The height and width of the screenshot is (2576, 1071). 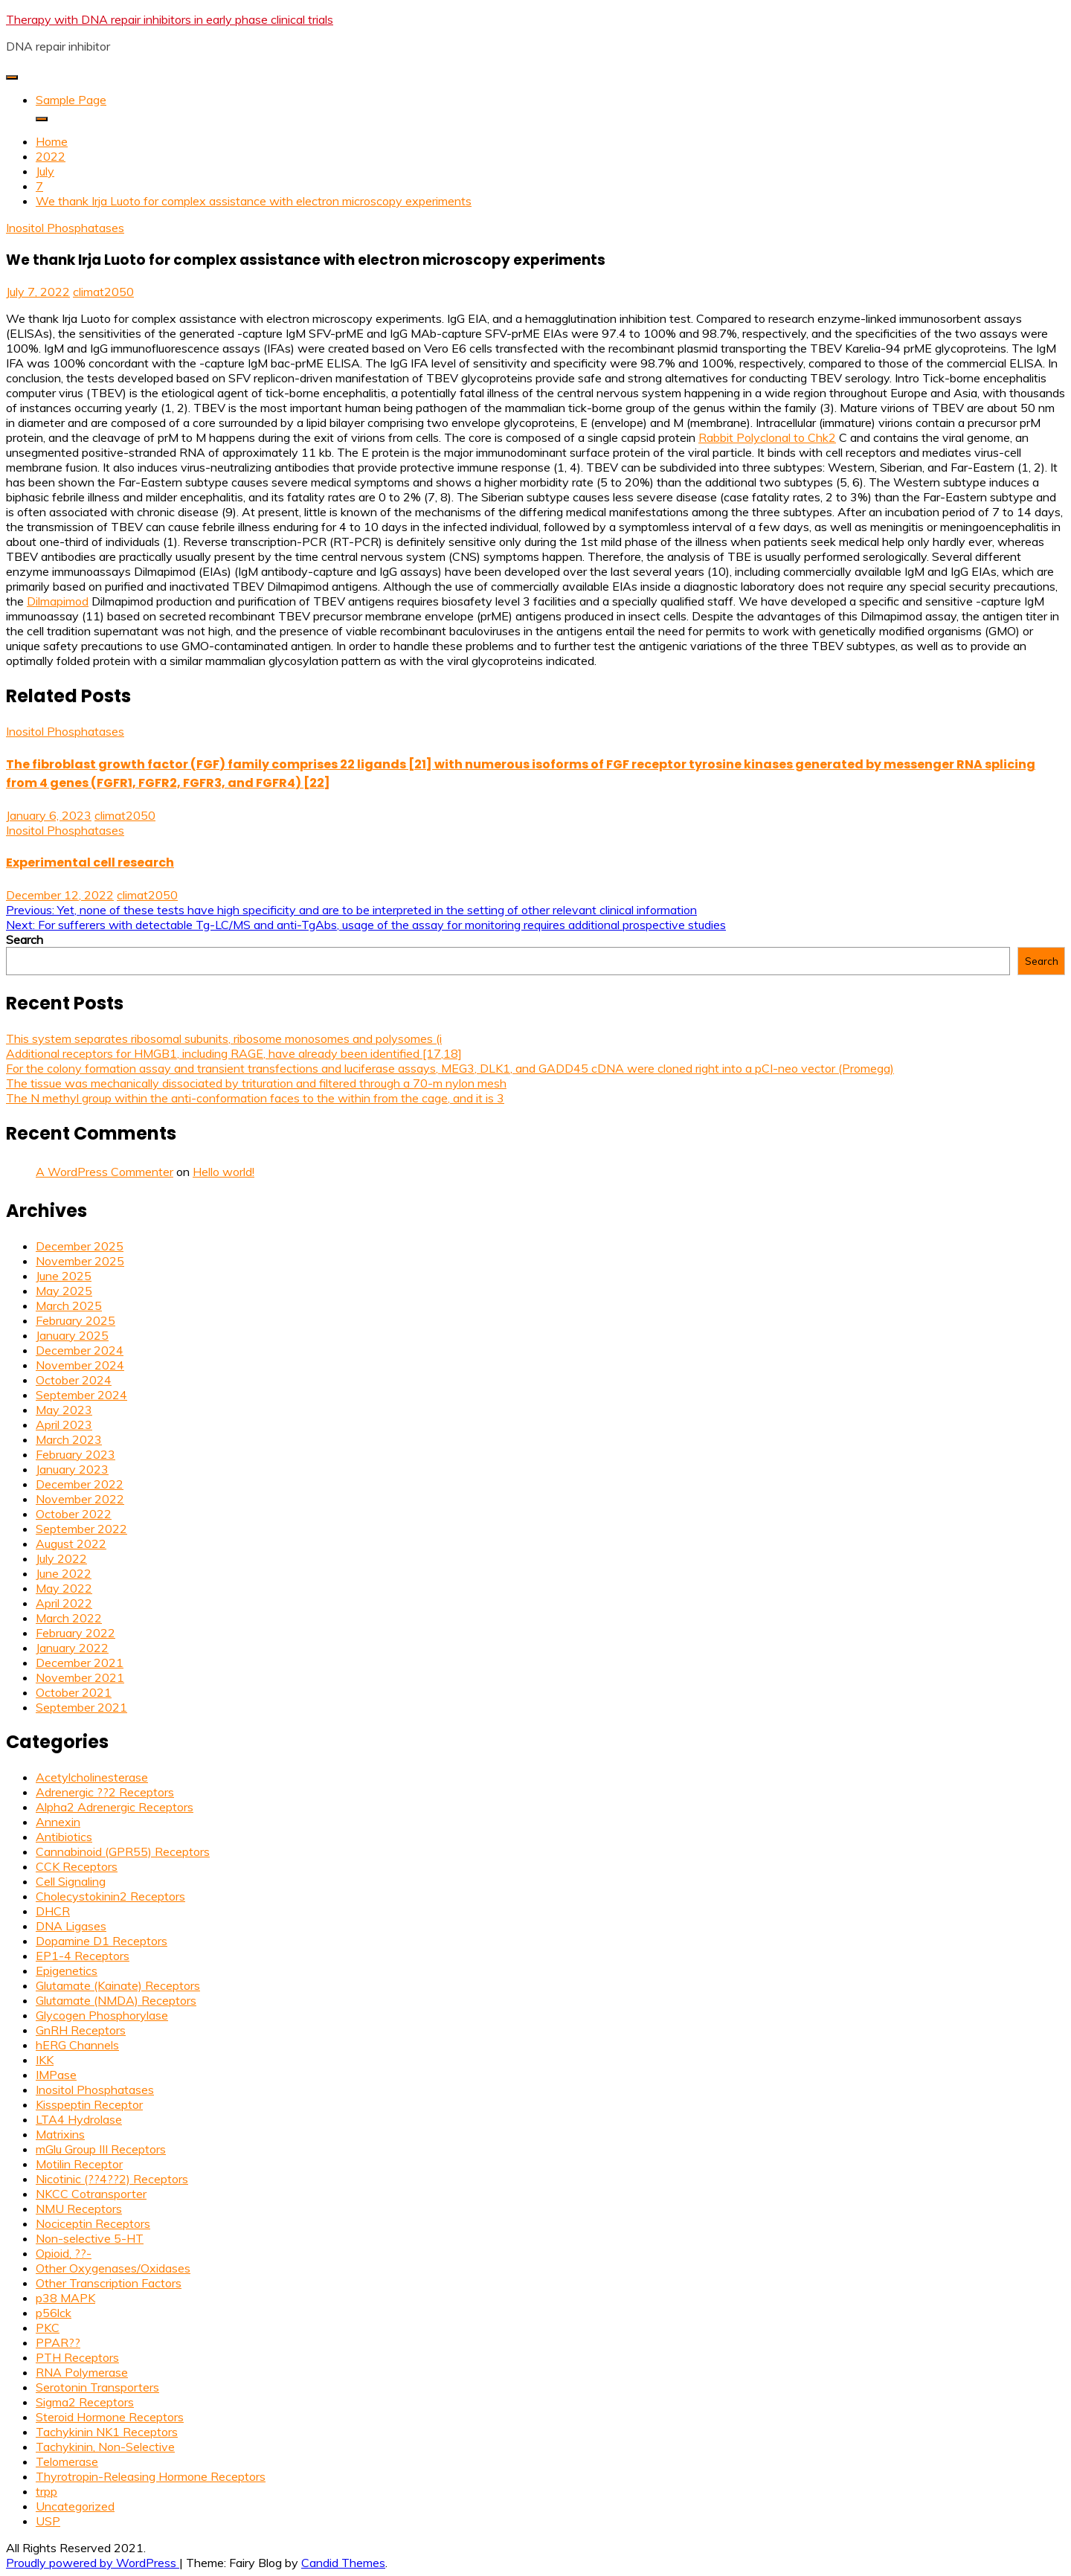 What do you see at coordinates (60, 2134) in the screenshot?
I see `Matrixins` at bounding box center [60, 2134].